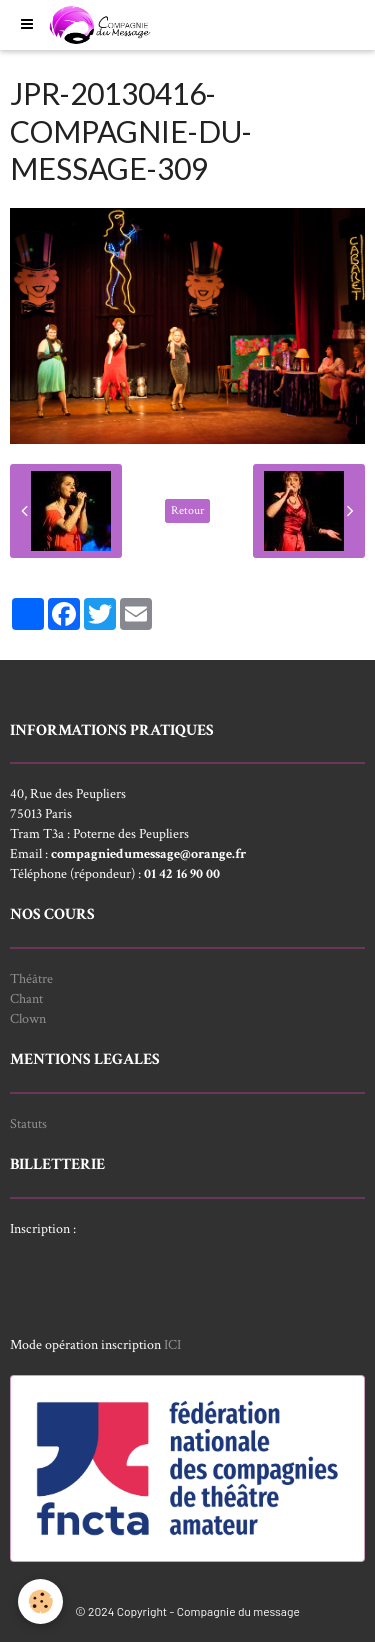  Describe the element at coordinates (28, 1019) in the screenshot. I see `Clown` at that location.